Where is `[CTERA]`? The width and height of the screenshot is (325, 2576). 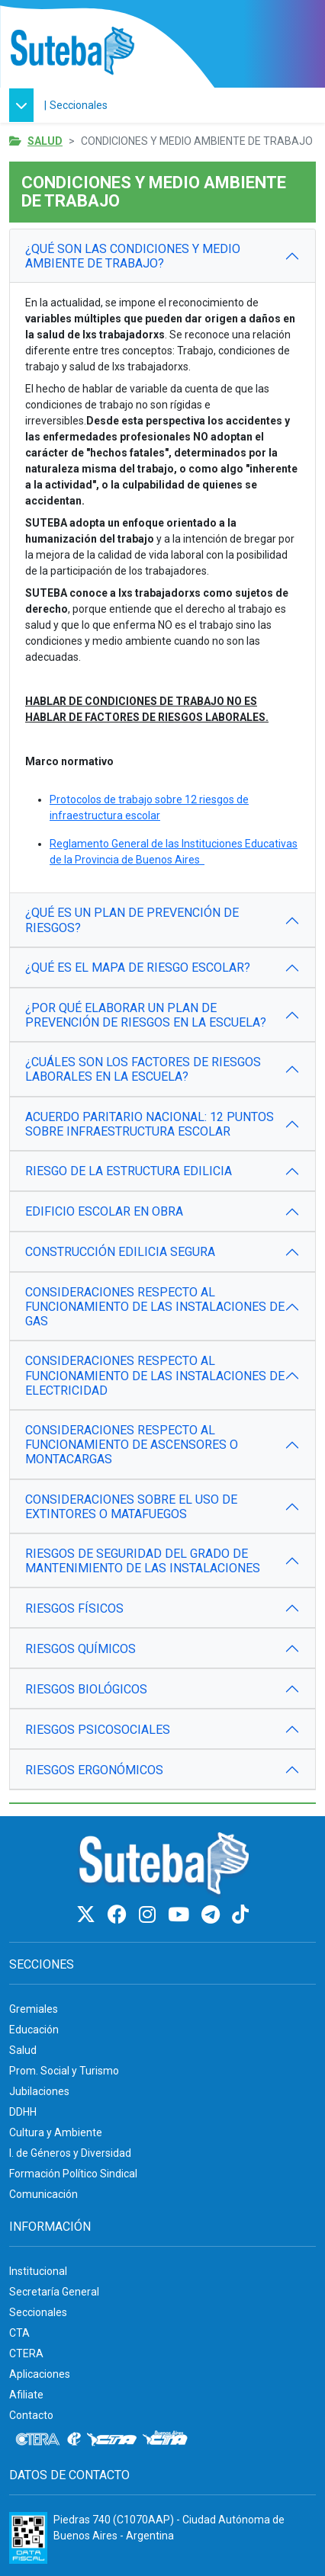 [CTERA] is located at coordinates (38, 2439).